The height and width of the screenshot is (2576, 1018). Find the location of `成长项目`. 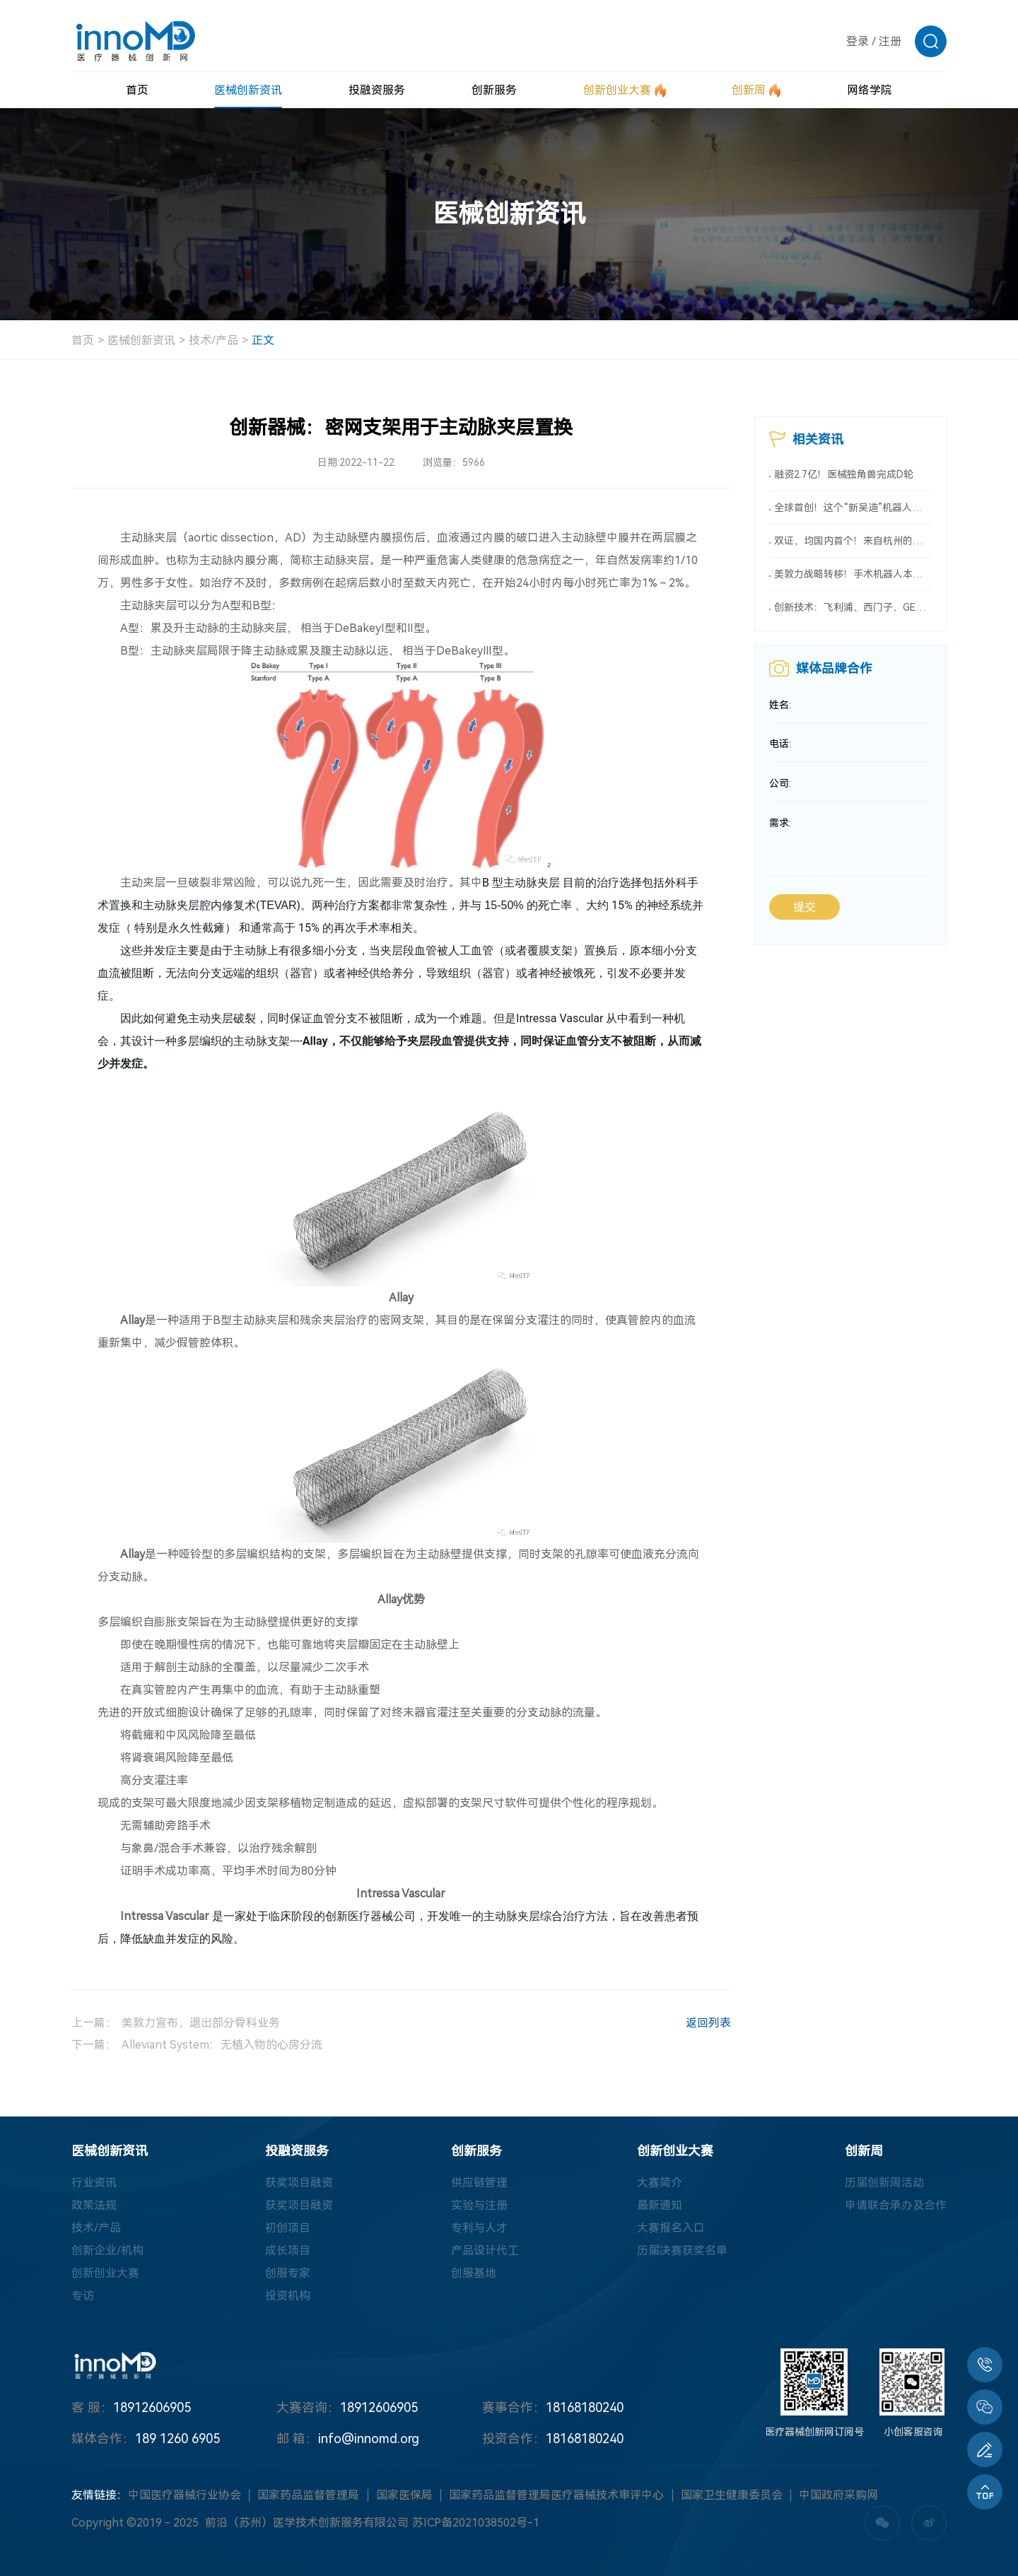

成长项目 is located at coordinates (287, 2250).